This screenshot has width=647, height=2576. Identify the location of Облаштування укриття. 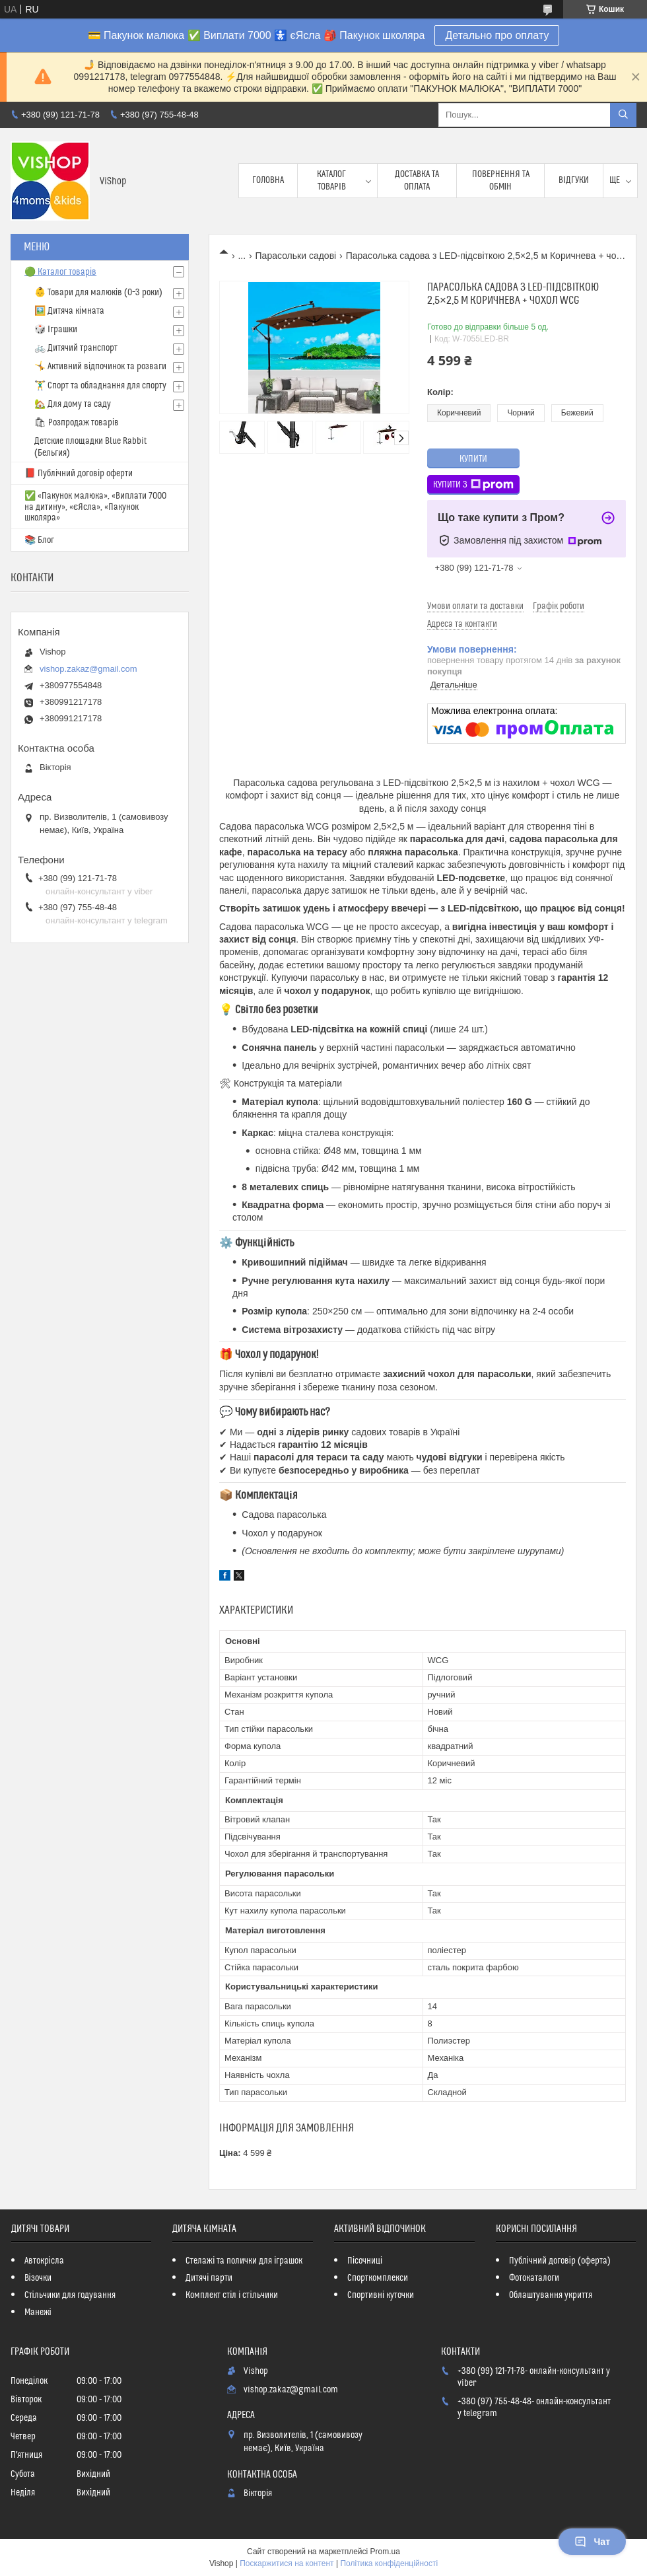
(550, 2295).